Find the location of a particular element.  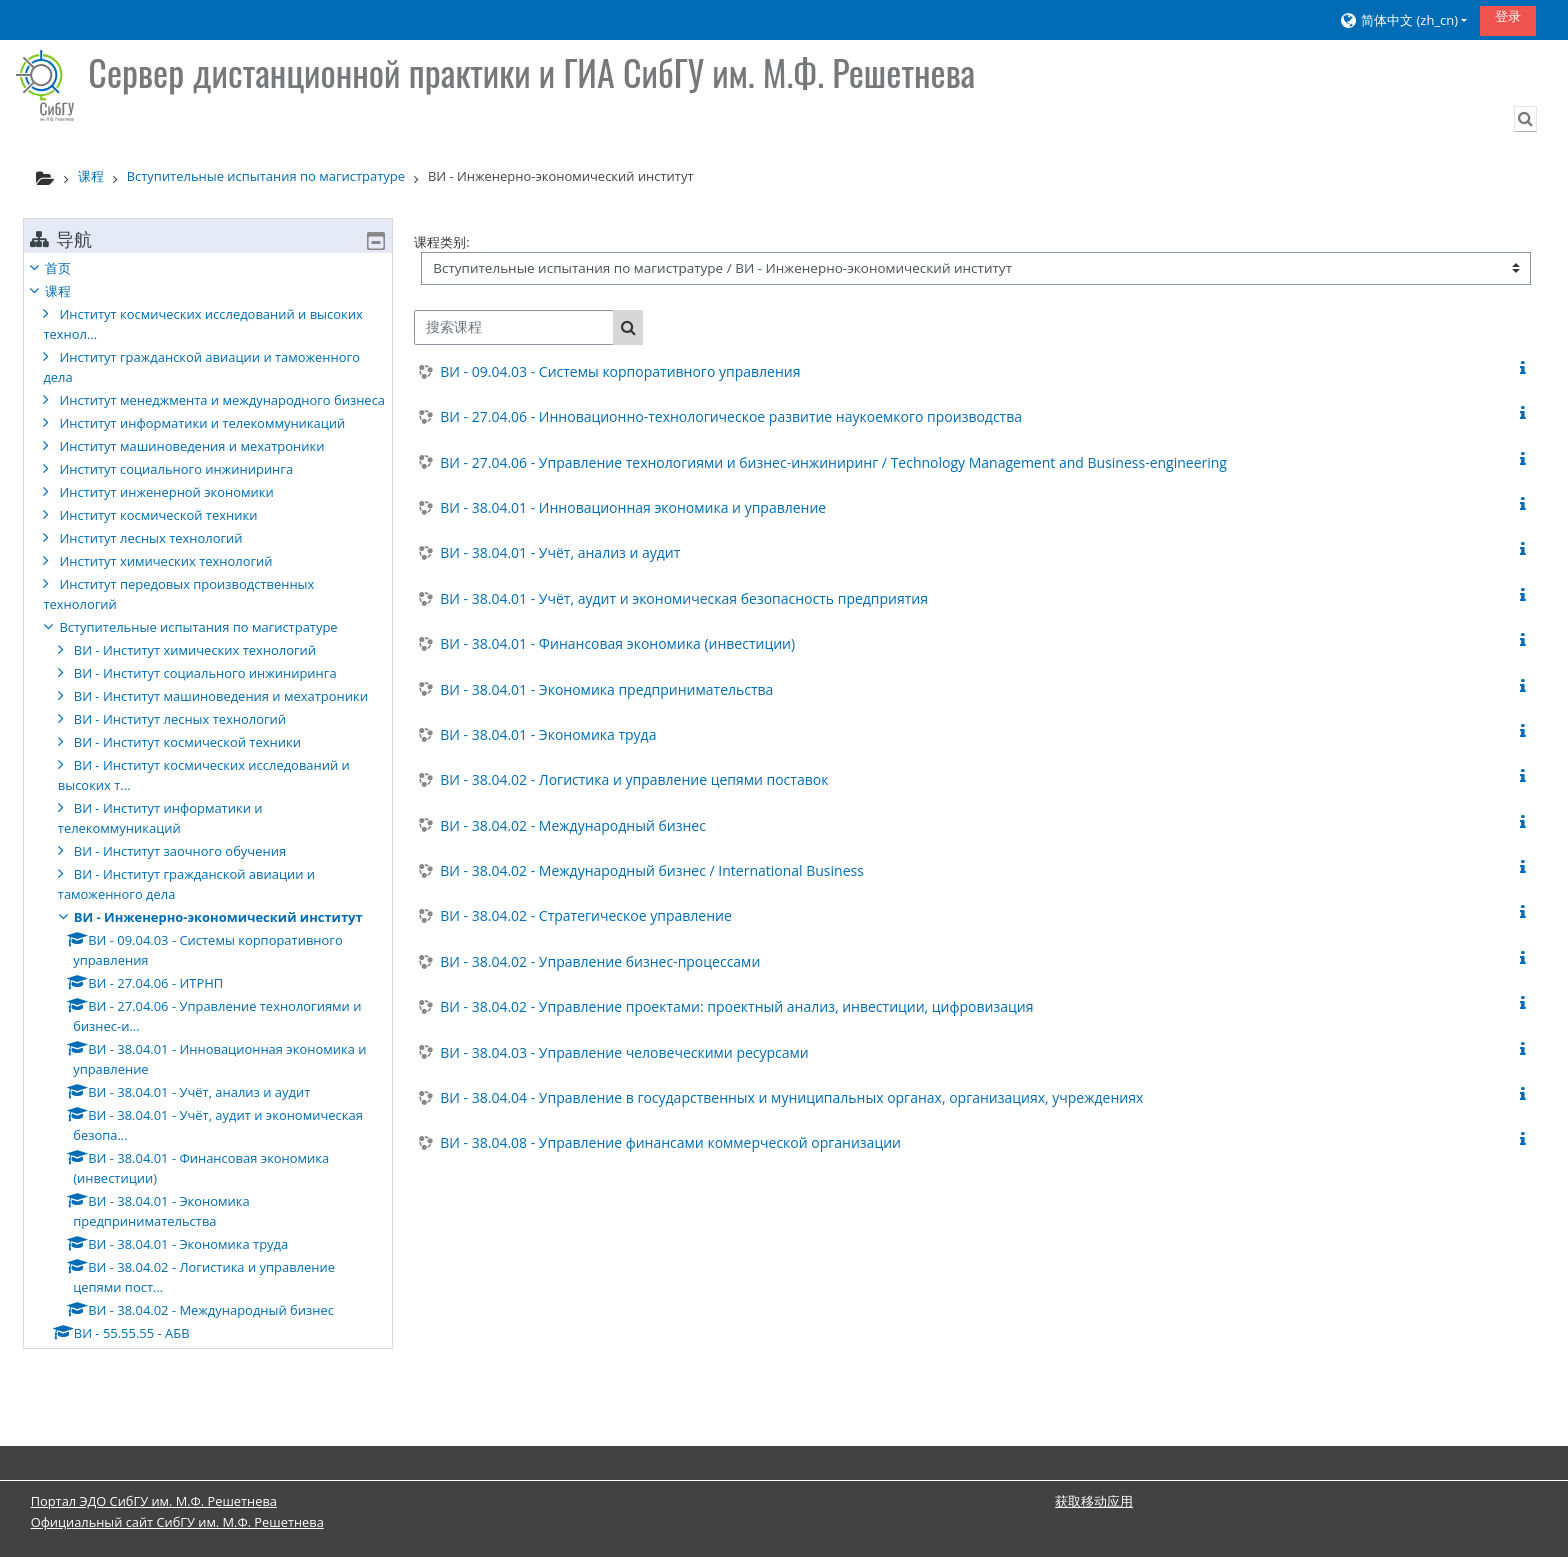

ВИ - 38.04.02 - Международный бизнес / International Business is located at coordinates (652, 870).